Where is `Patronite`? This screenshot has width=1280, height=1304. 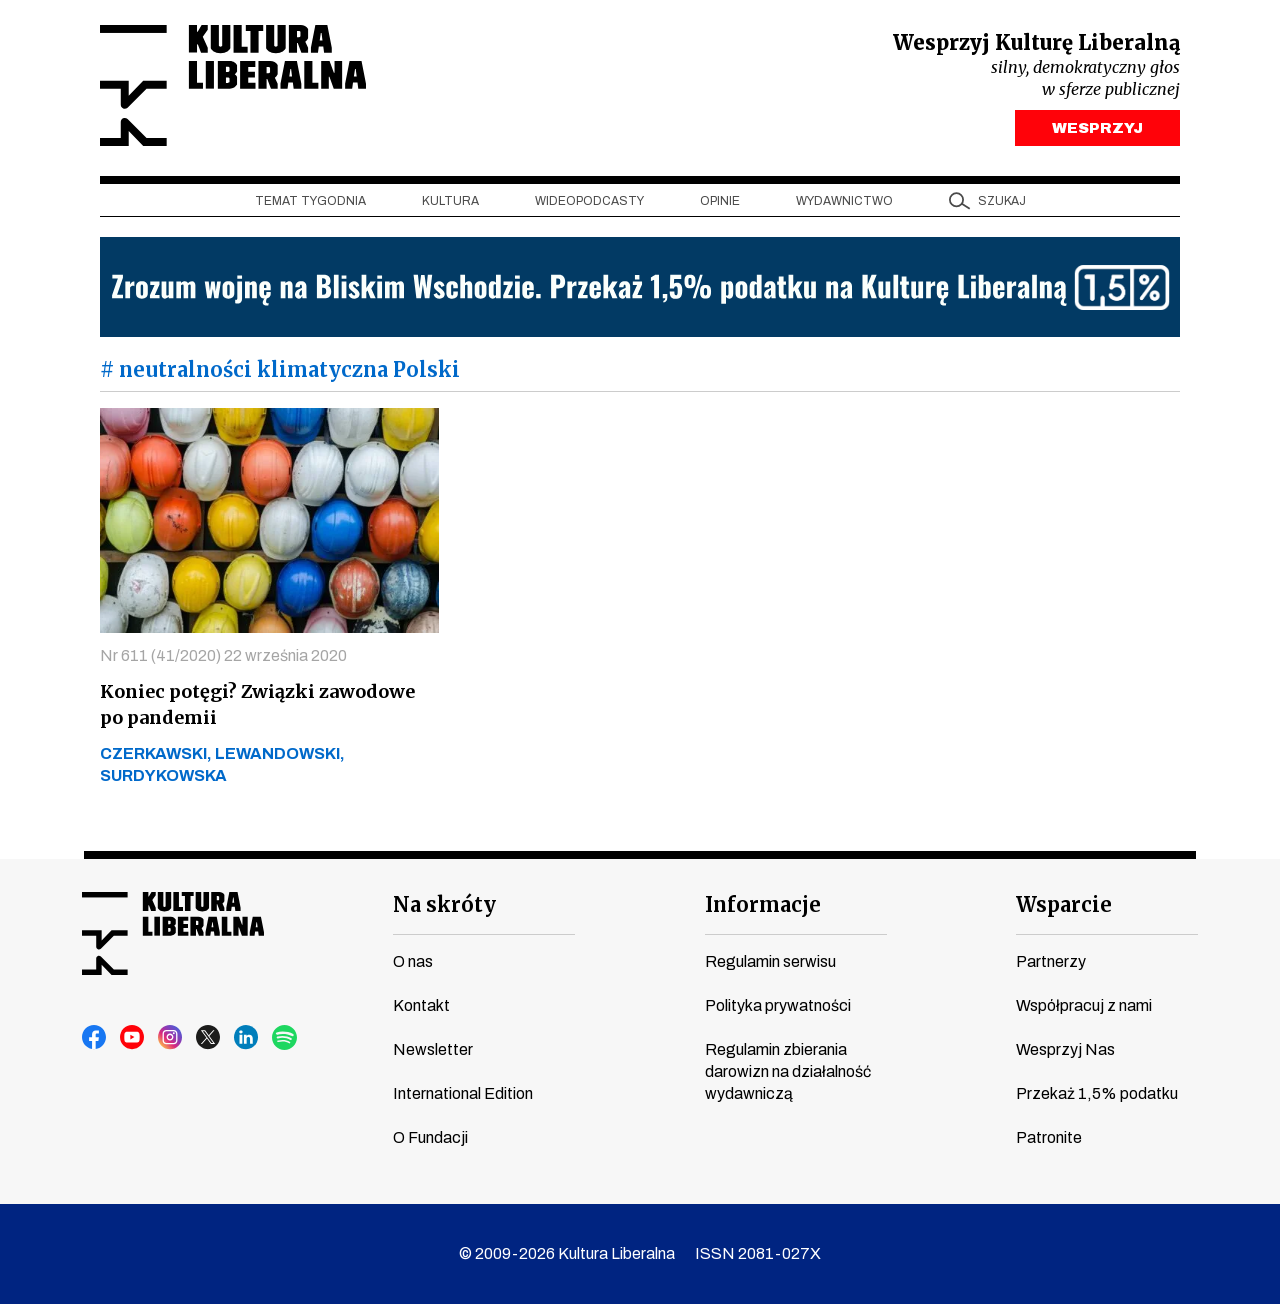 Patronite is located at coordinates (1049, 1137).